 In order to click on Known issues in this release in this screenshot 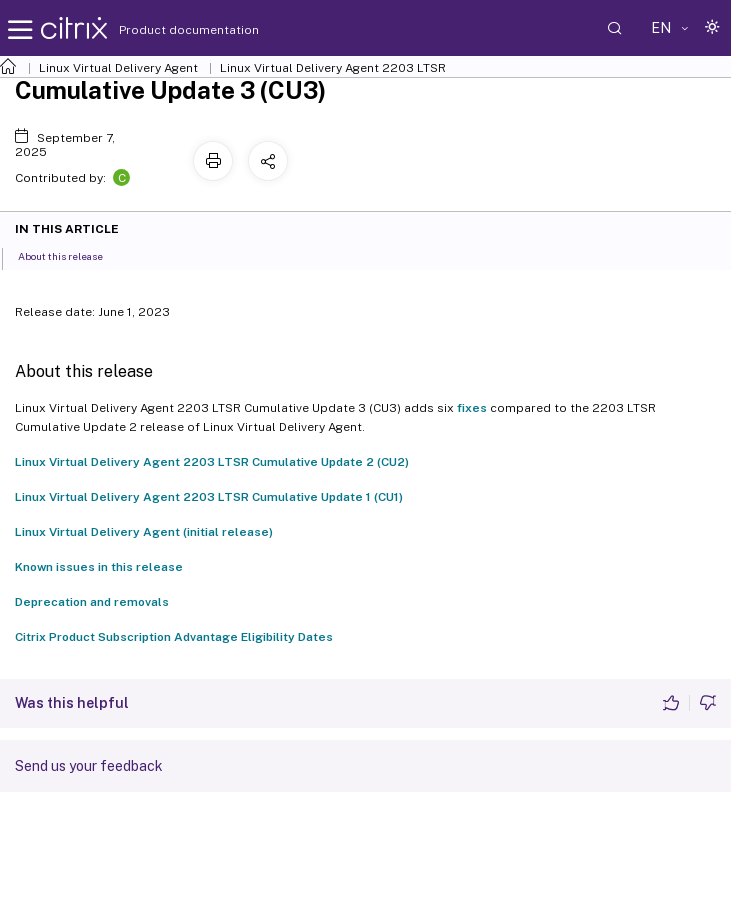, I will do `click(99, 567)`.